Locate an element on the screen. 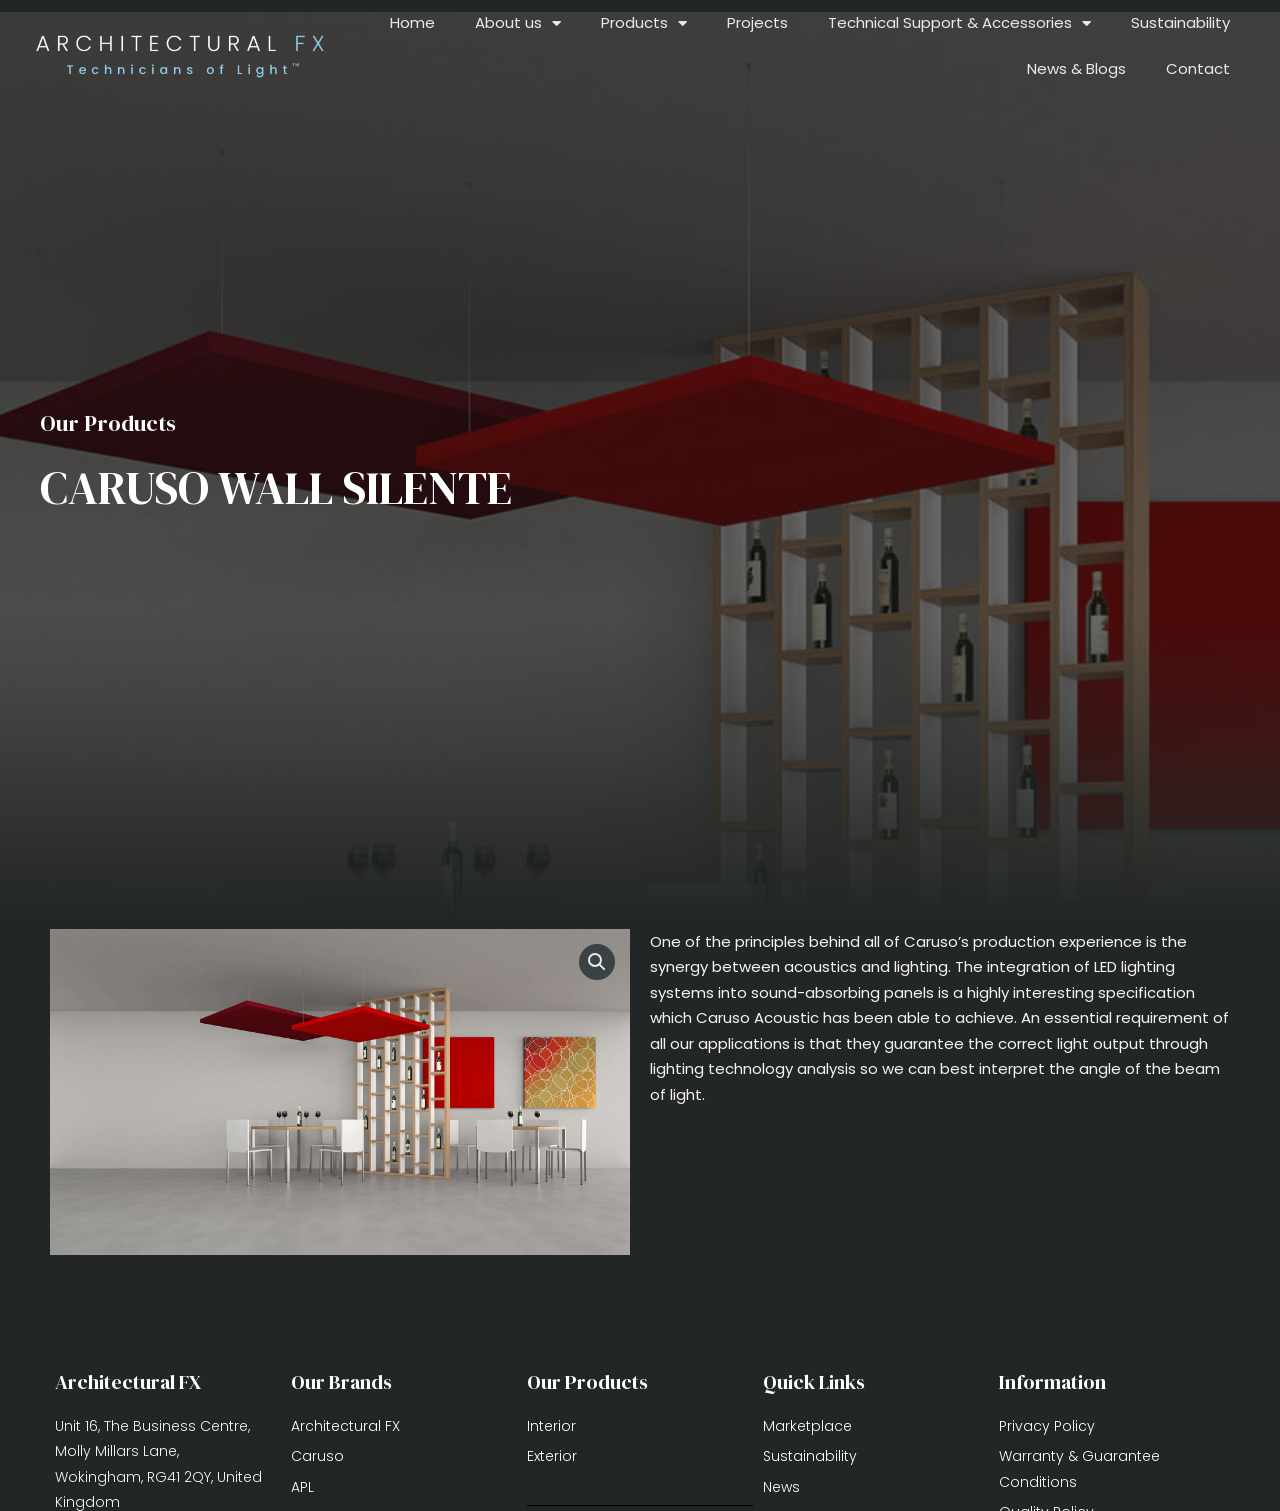 The image size is (1280, 1511). Sustainability is located at coordinates (1180, 22).